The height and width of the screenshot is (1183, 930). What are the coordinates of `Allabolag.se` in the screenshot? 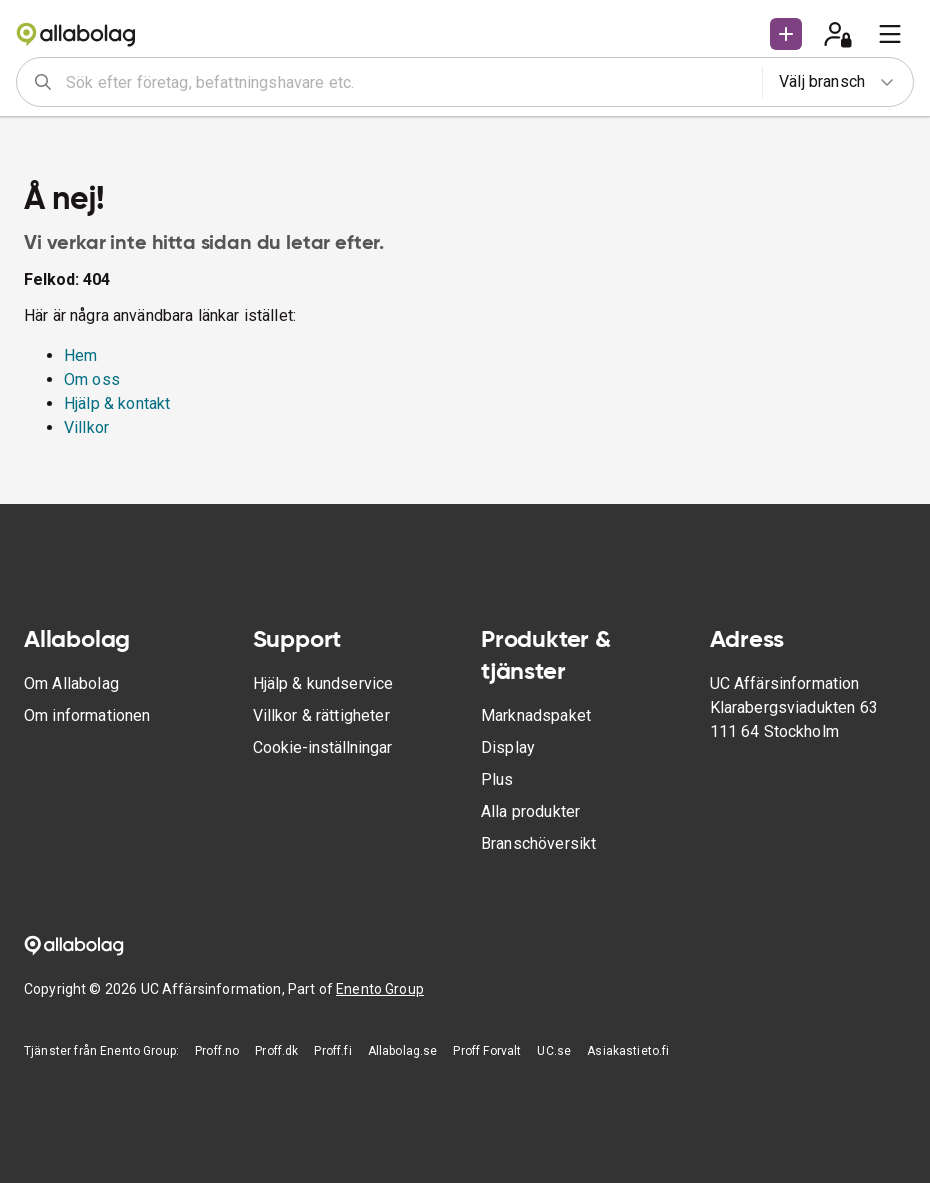 It's located at (403, 1051).